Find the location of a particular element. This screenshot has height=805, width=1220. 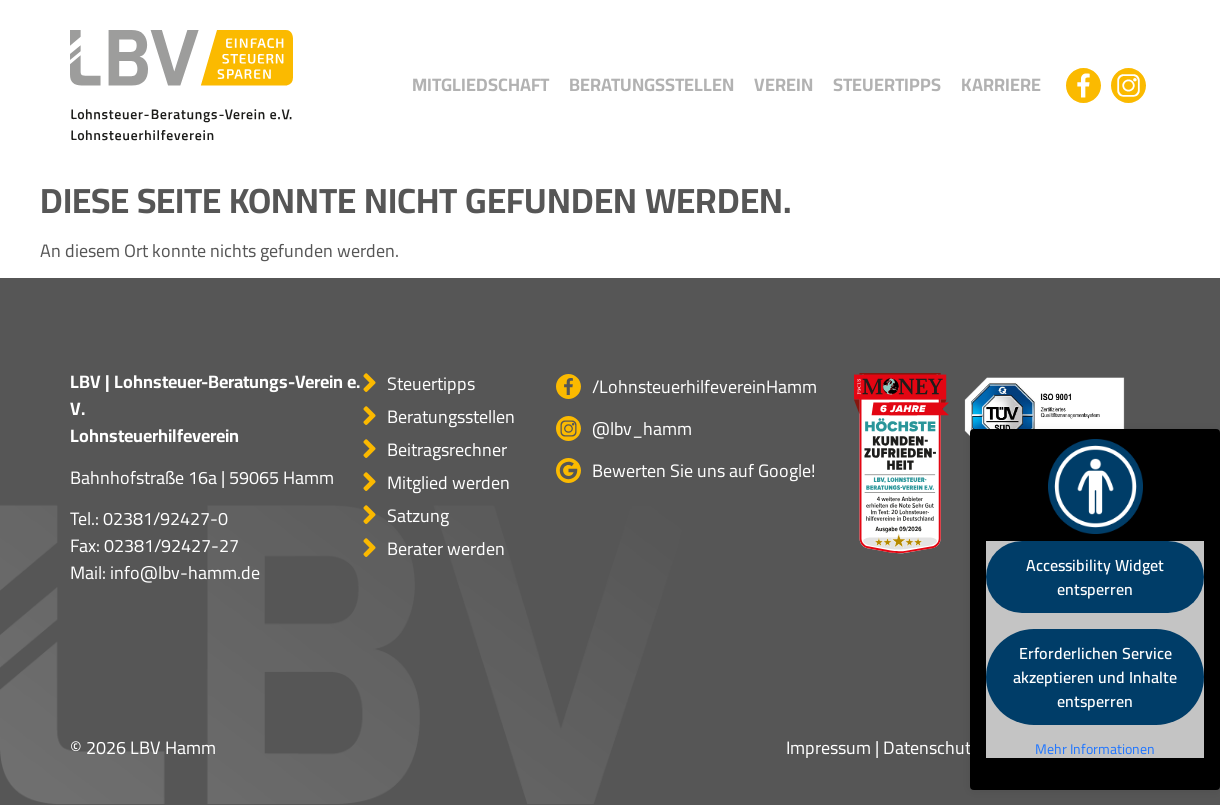

Datenschutz is located at coordinates (931, 747).